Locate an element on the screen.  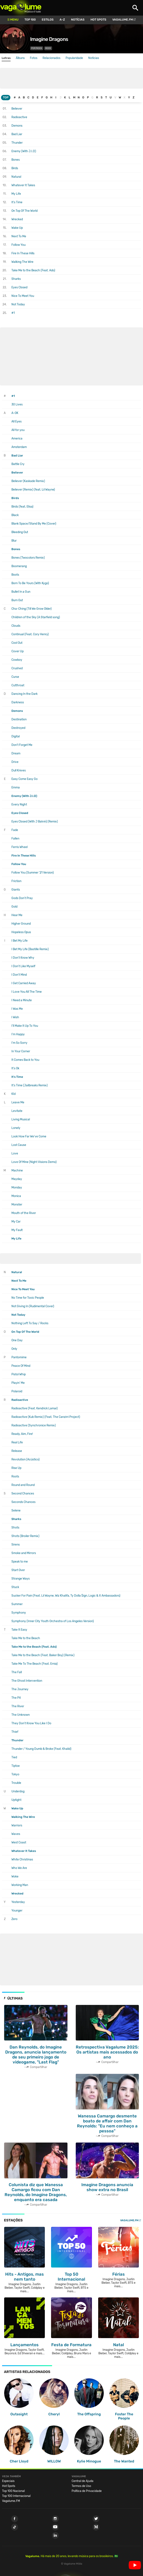
Who We Are is located at coordinates (19, 1868).